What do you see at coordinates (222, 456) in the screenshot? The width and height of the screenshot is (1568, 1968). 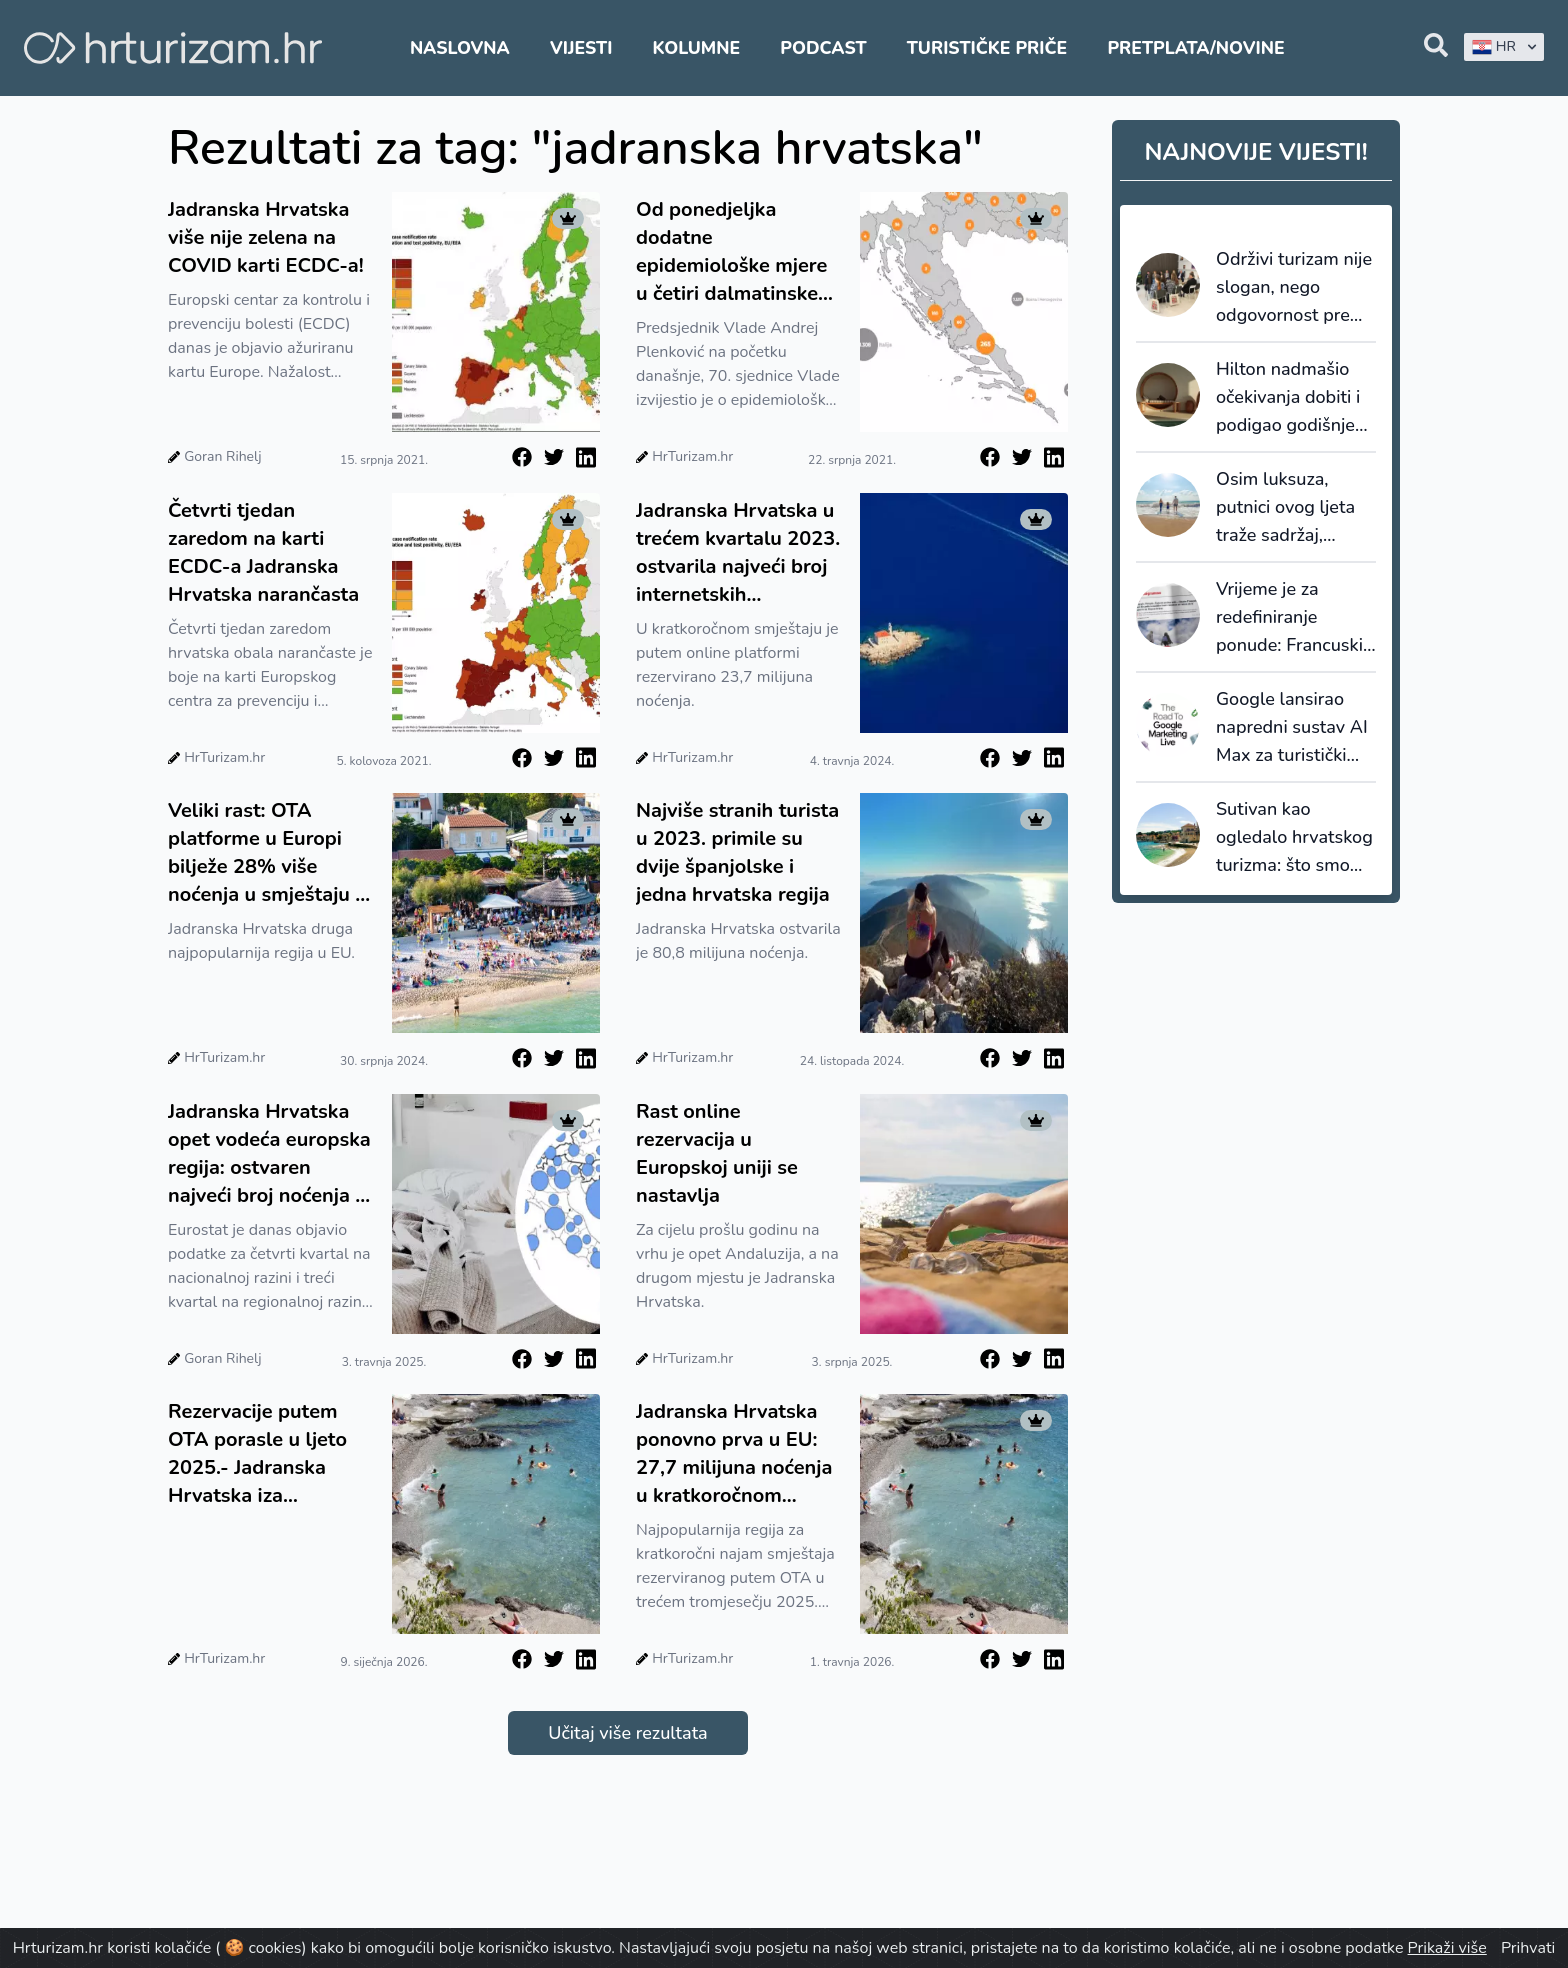 I see `Goran Rihelj` at bounding box center [222, 456].